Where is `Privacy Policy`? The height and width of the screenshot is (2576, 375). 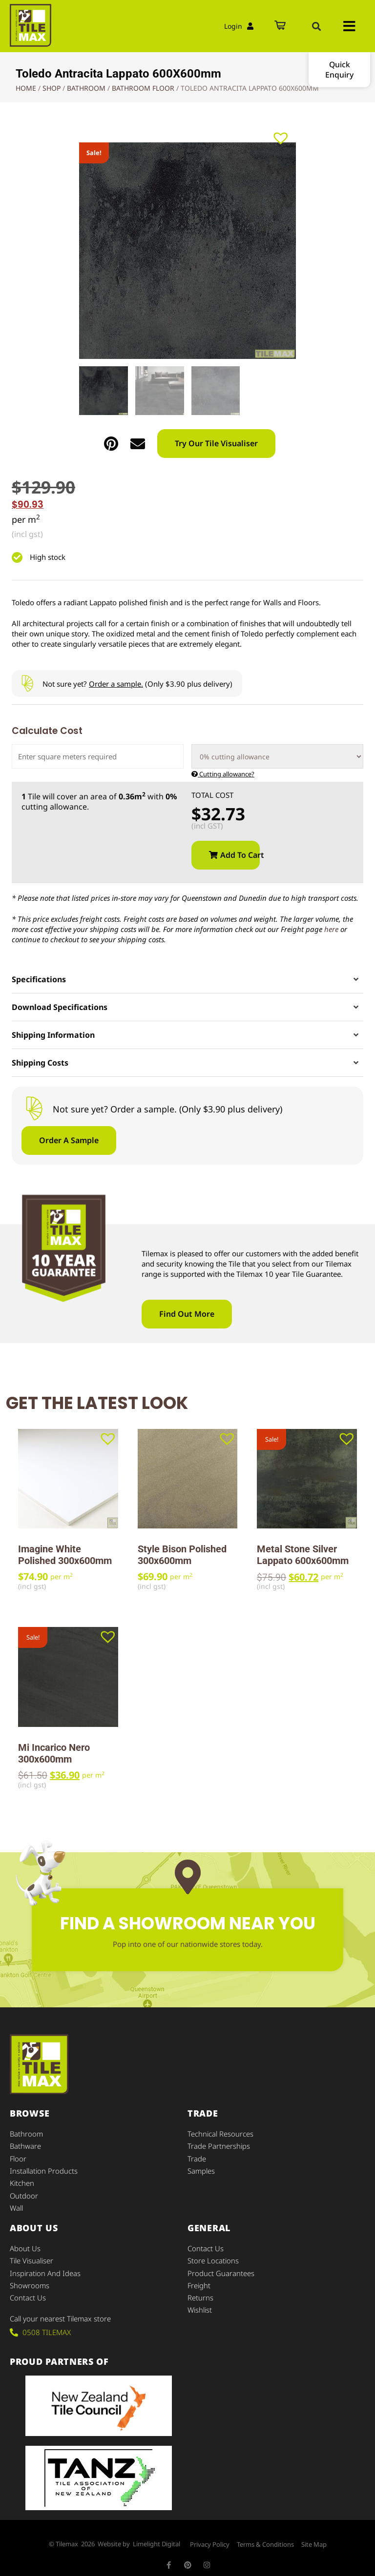 Privacy Policy is located at coordinates (209, 2537).